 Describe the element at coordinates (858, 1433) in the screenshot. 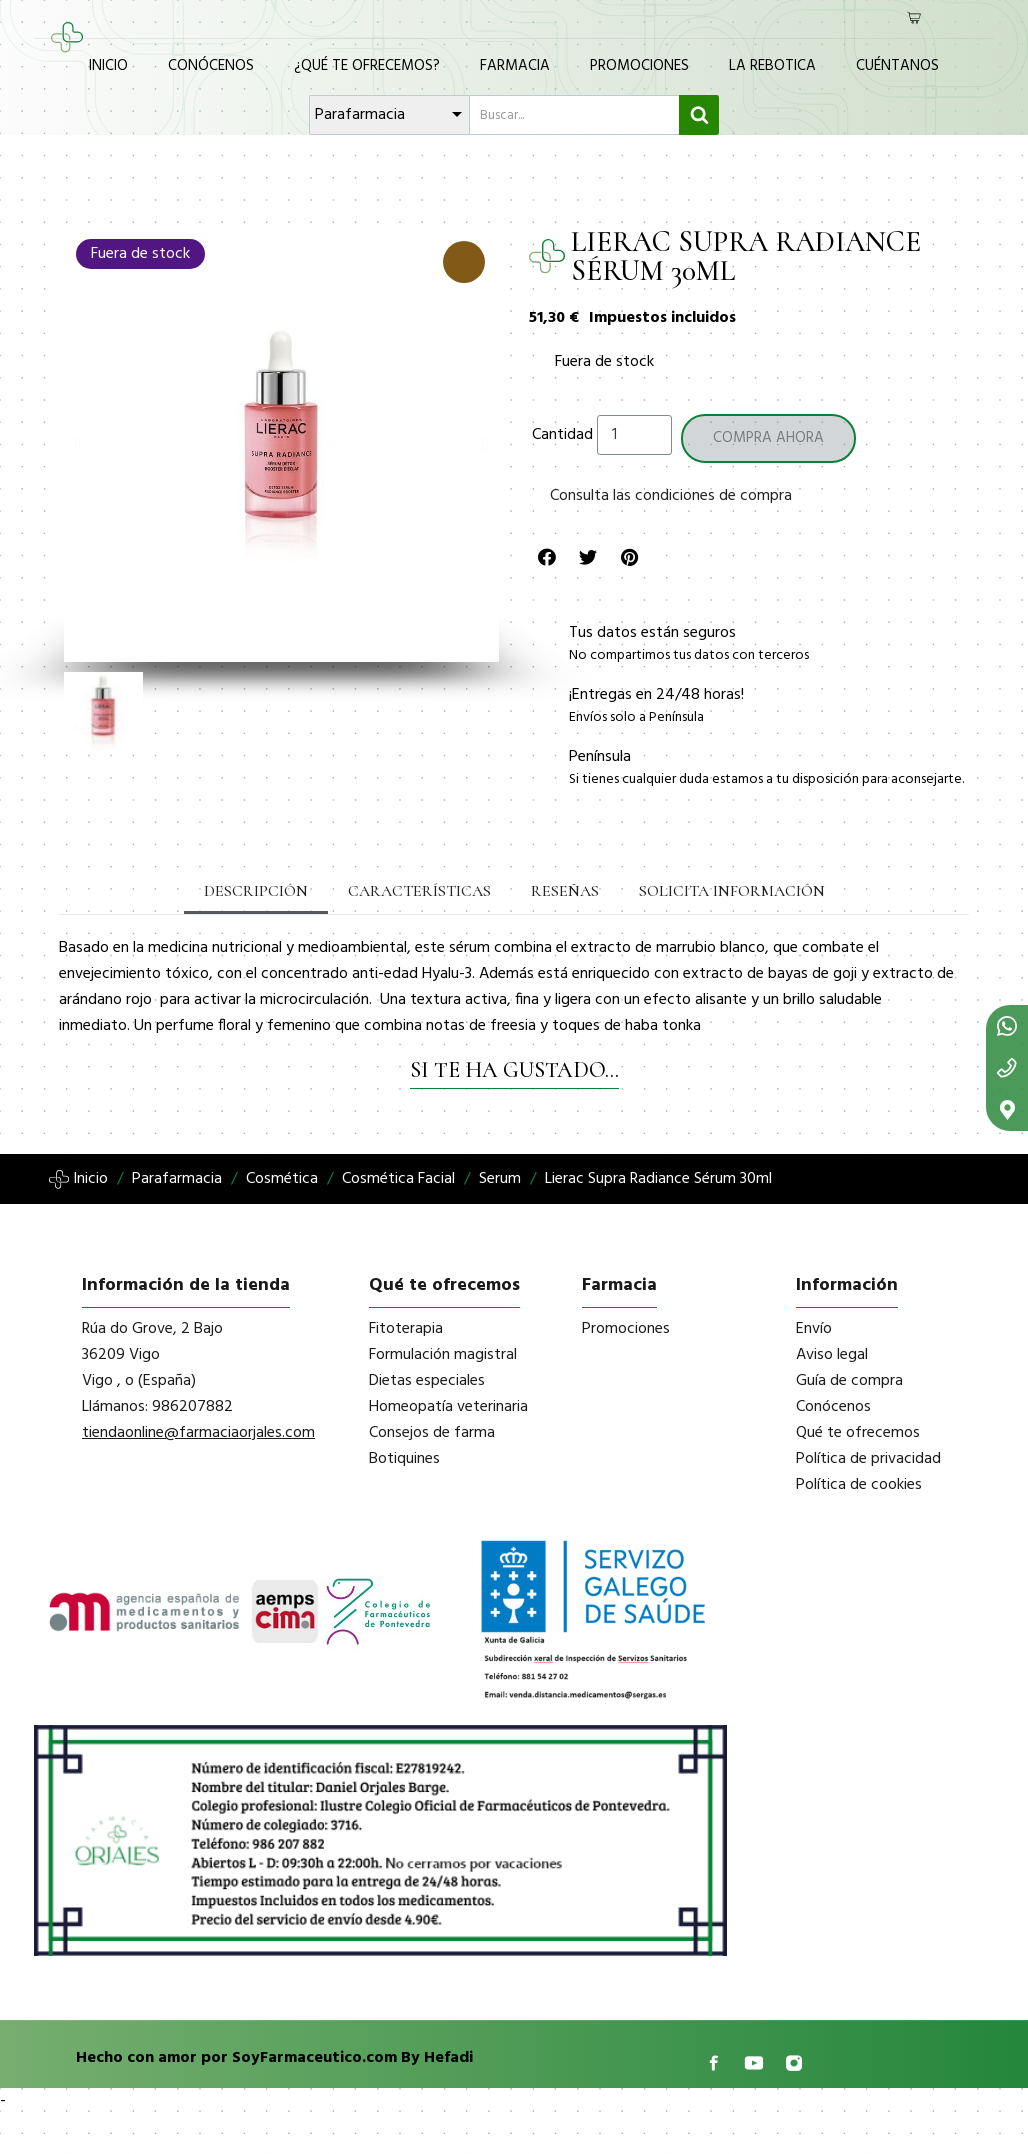

I see `Qué te ofrecemos` at that location.